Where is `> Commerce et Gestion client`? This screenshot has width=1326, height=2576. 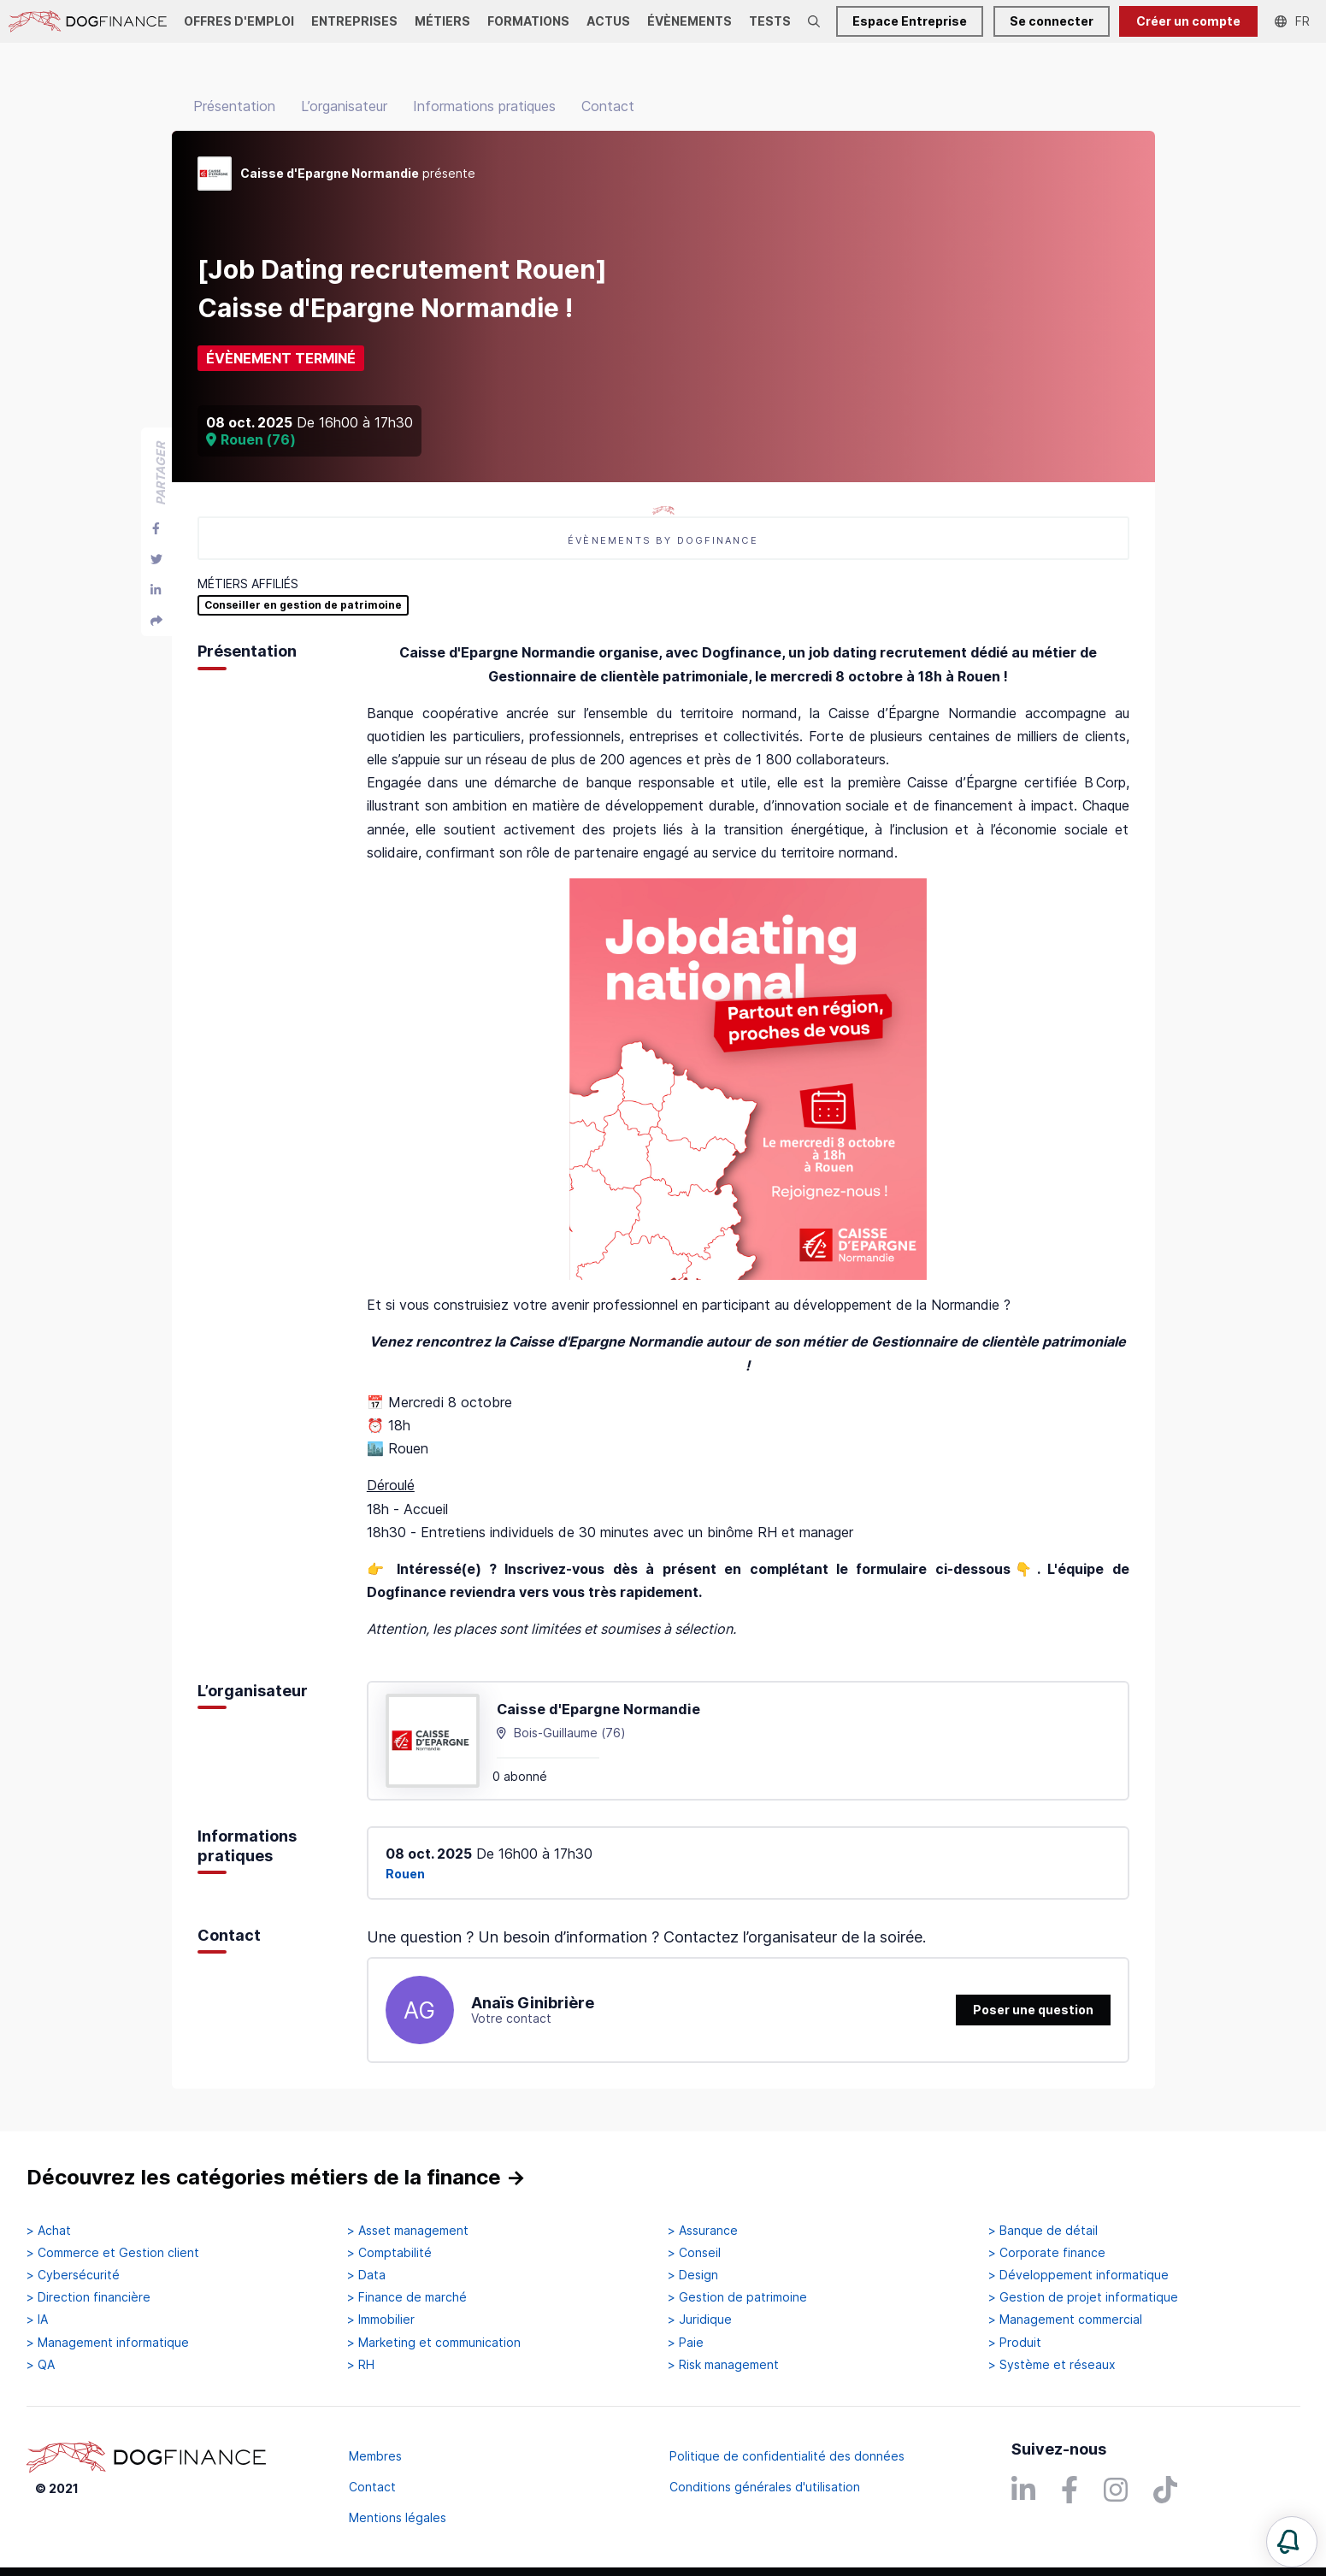 > Commerce et Gestion client is located at coordinates (113, 2253).